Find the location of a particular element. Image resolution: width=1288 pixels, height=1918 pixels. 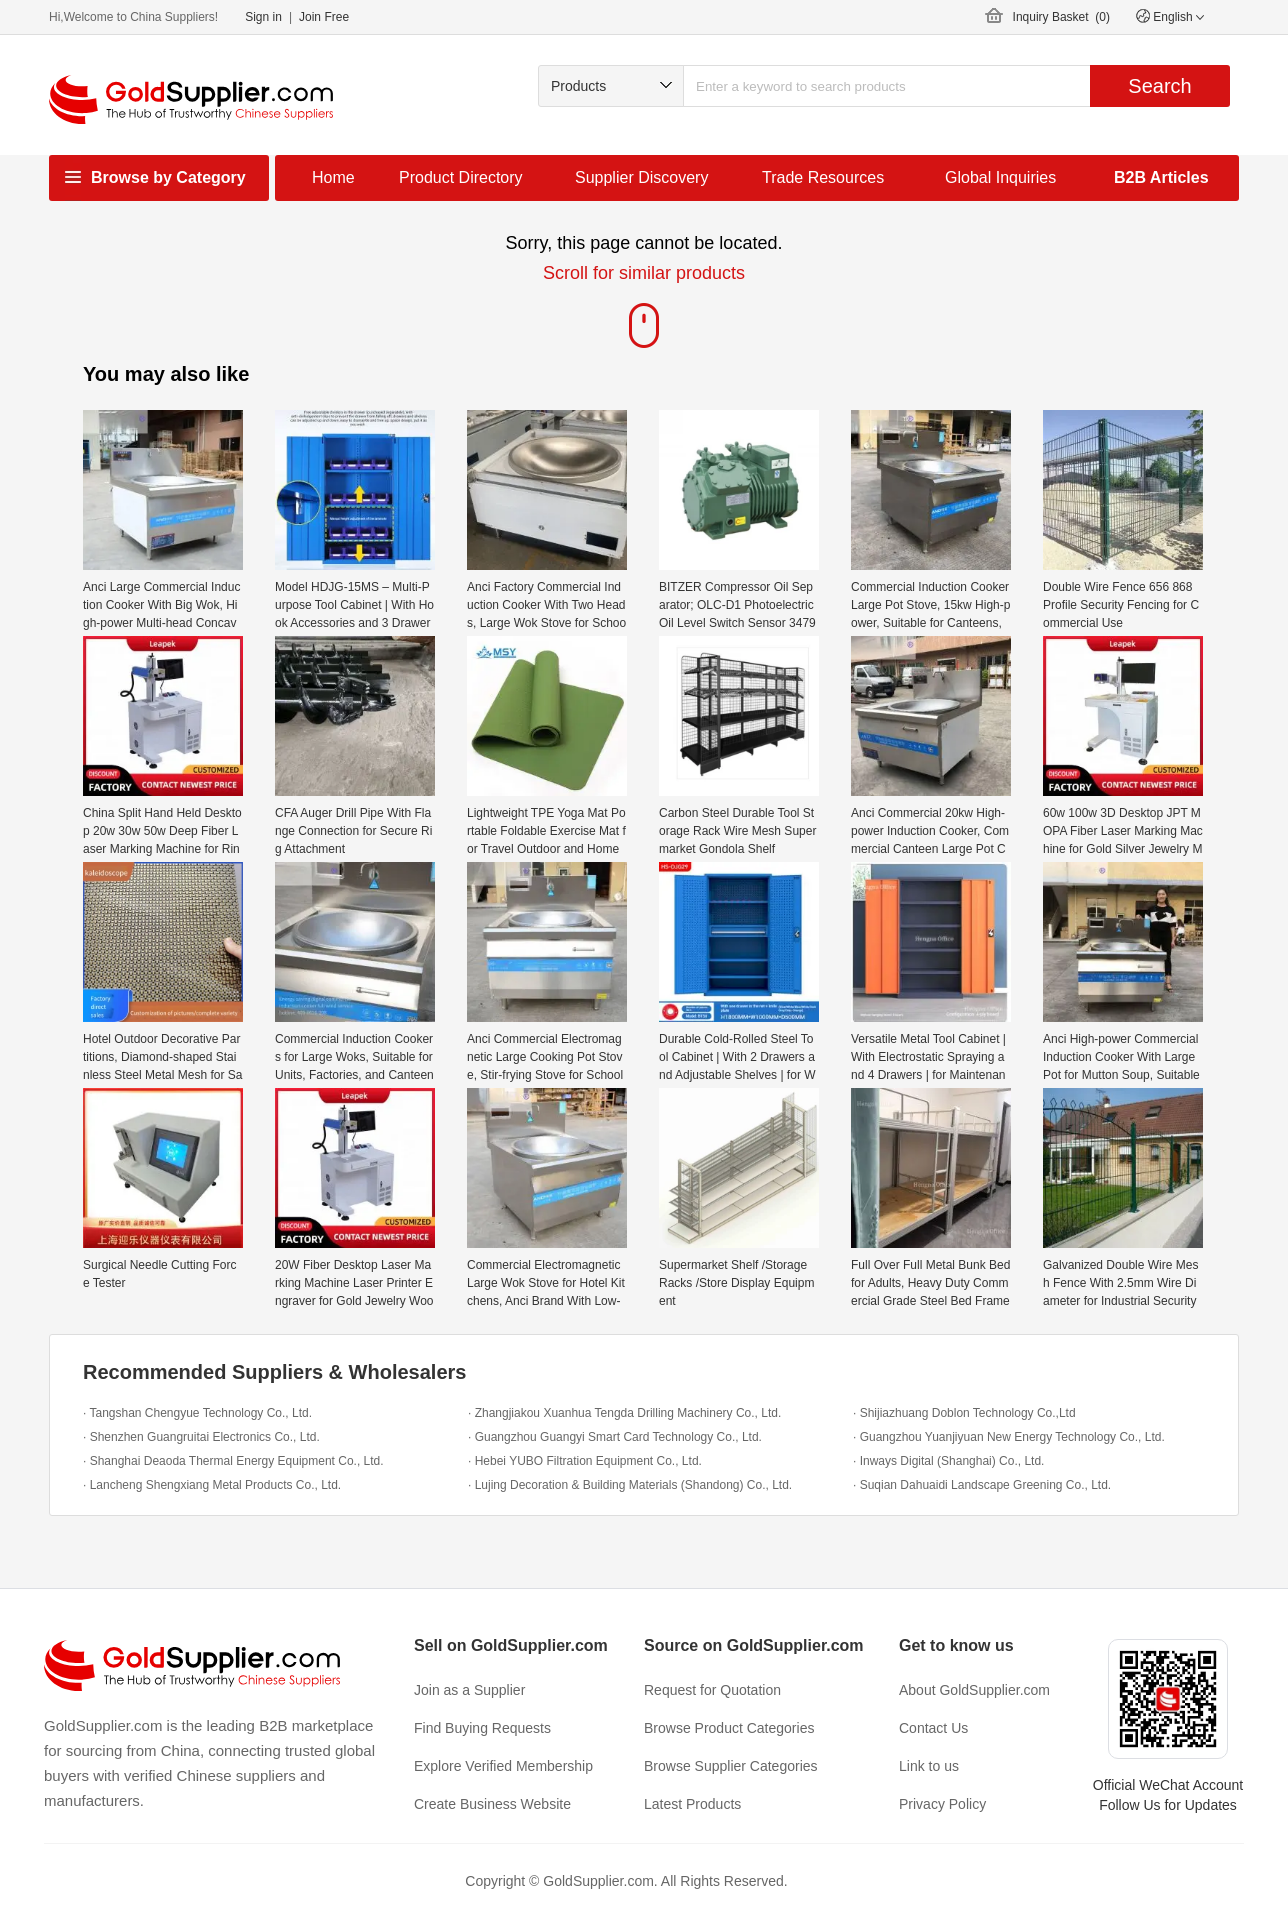

· Hebei YUBO Filtration Equipment Co., Ltd. is located at coordinates (585, 1461).